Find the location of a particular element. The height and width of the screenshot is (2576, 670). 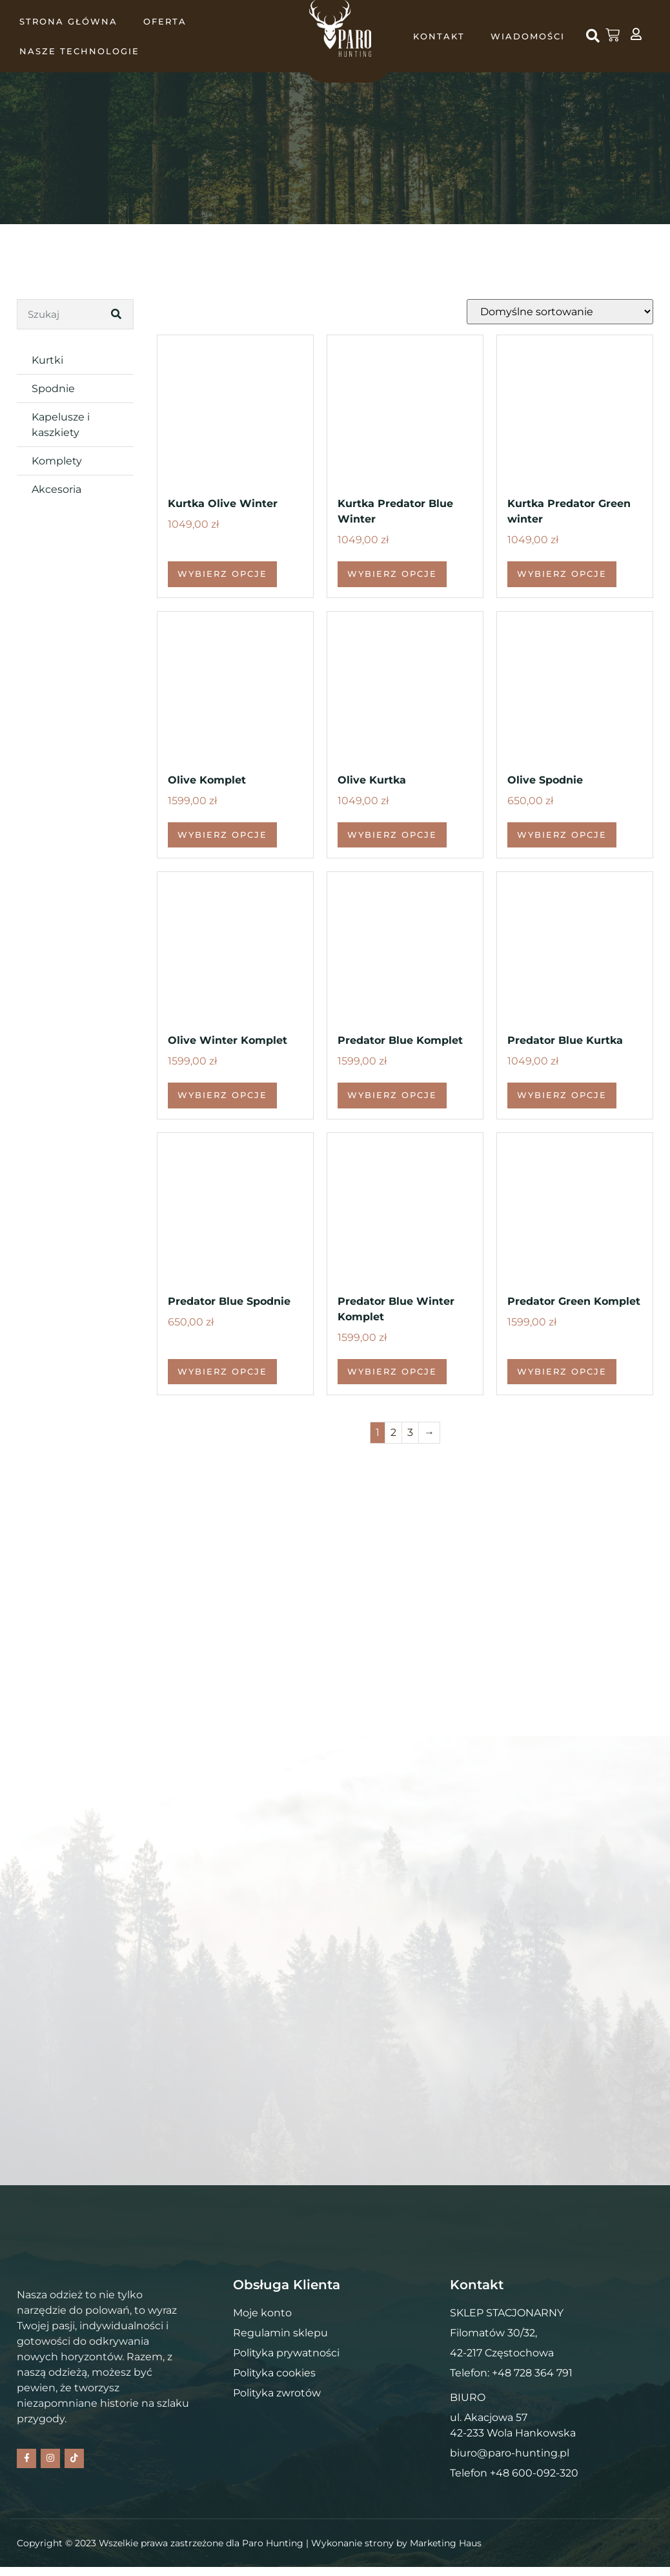

OFERTA is located at coordinates (165, 21).